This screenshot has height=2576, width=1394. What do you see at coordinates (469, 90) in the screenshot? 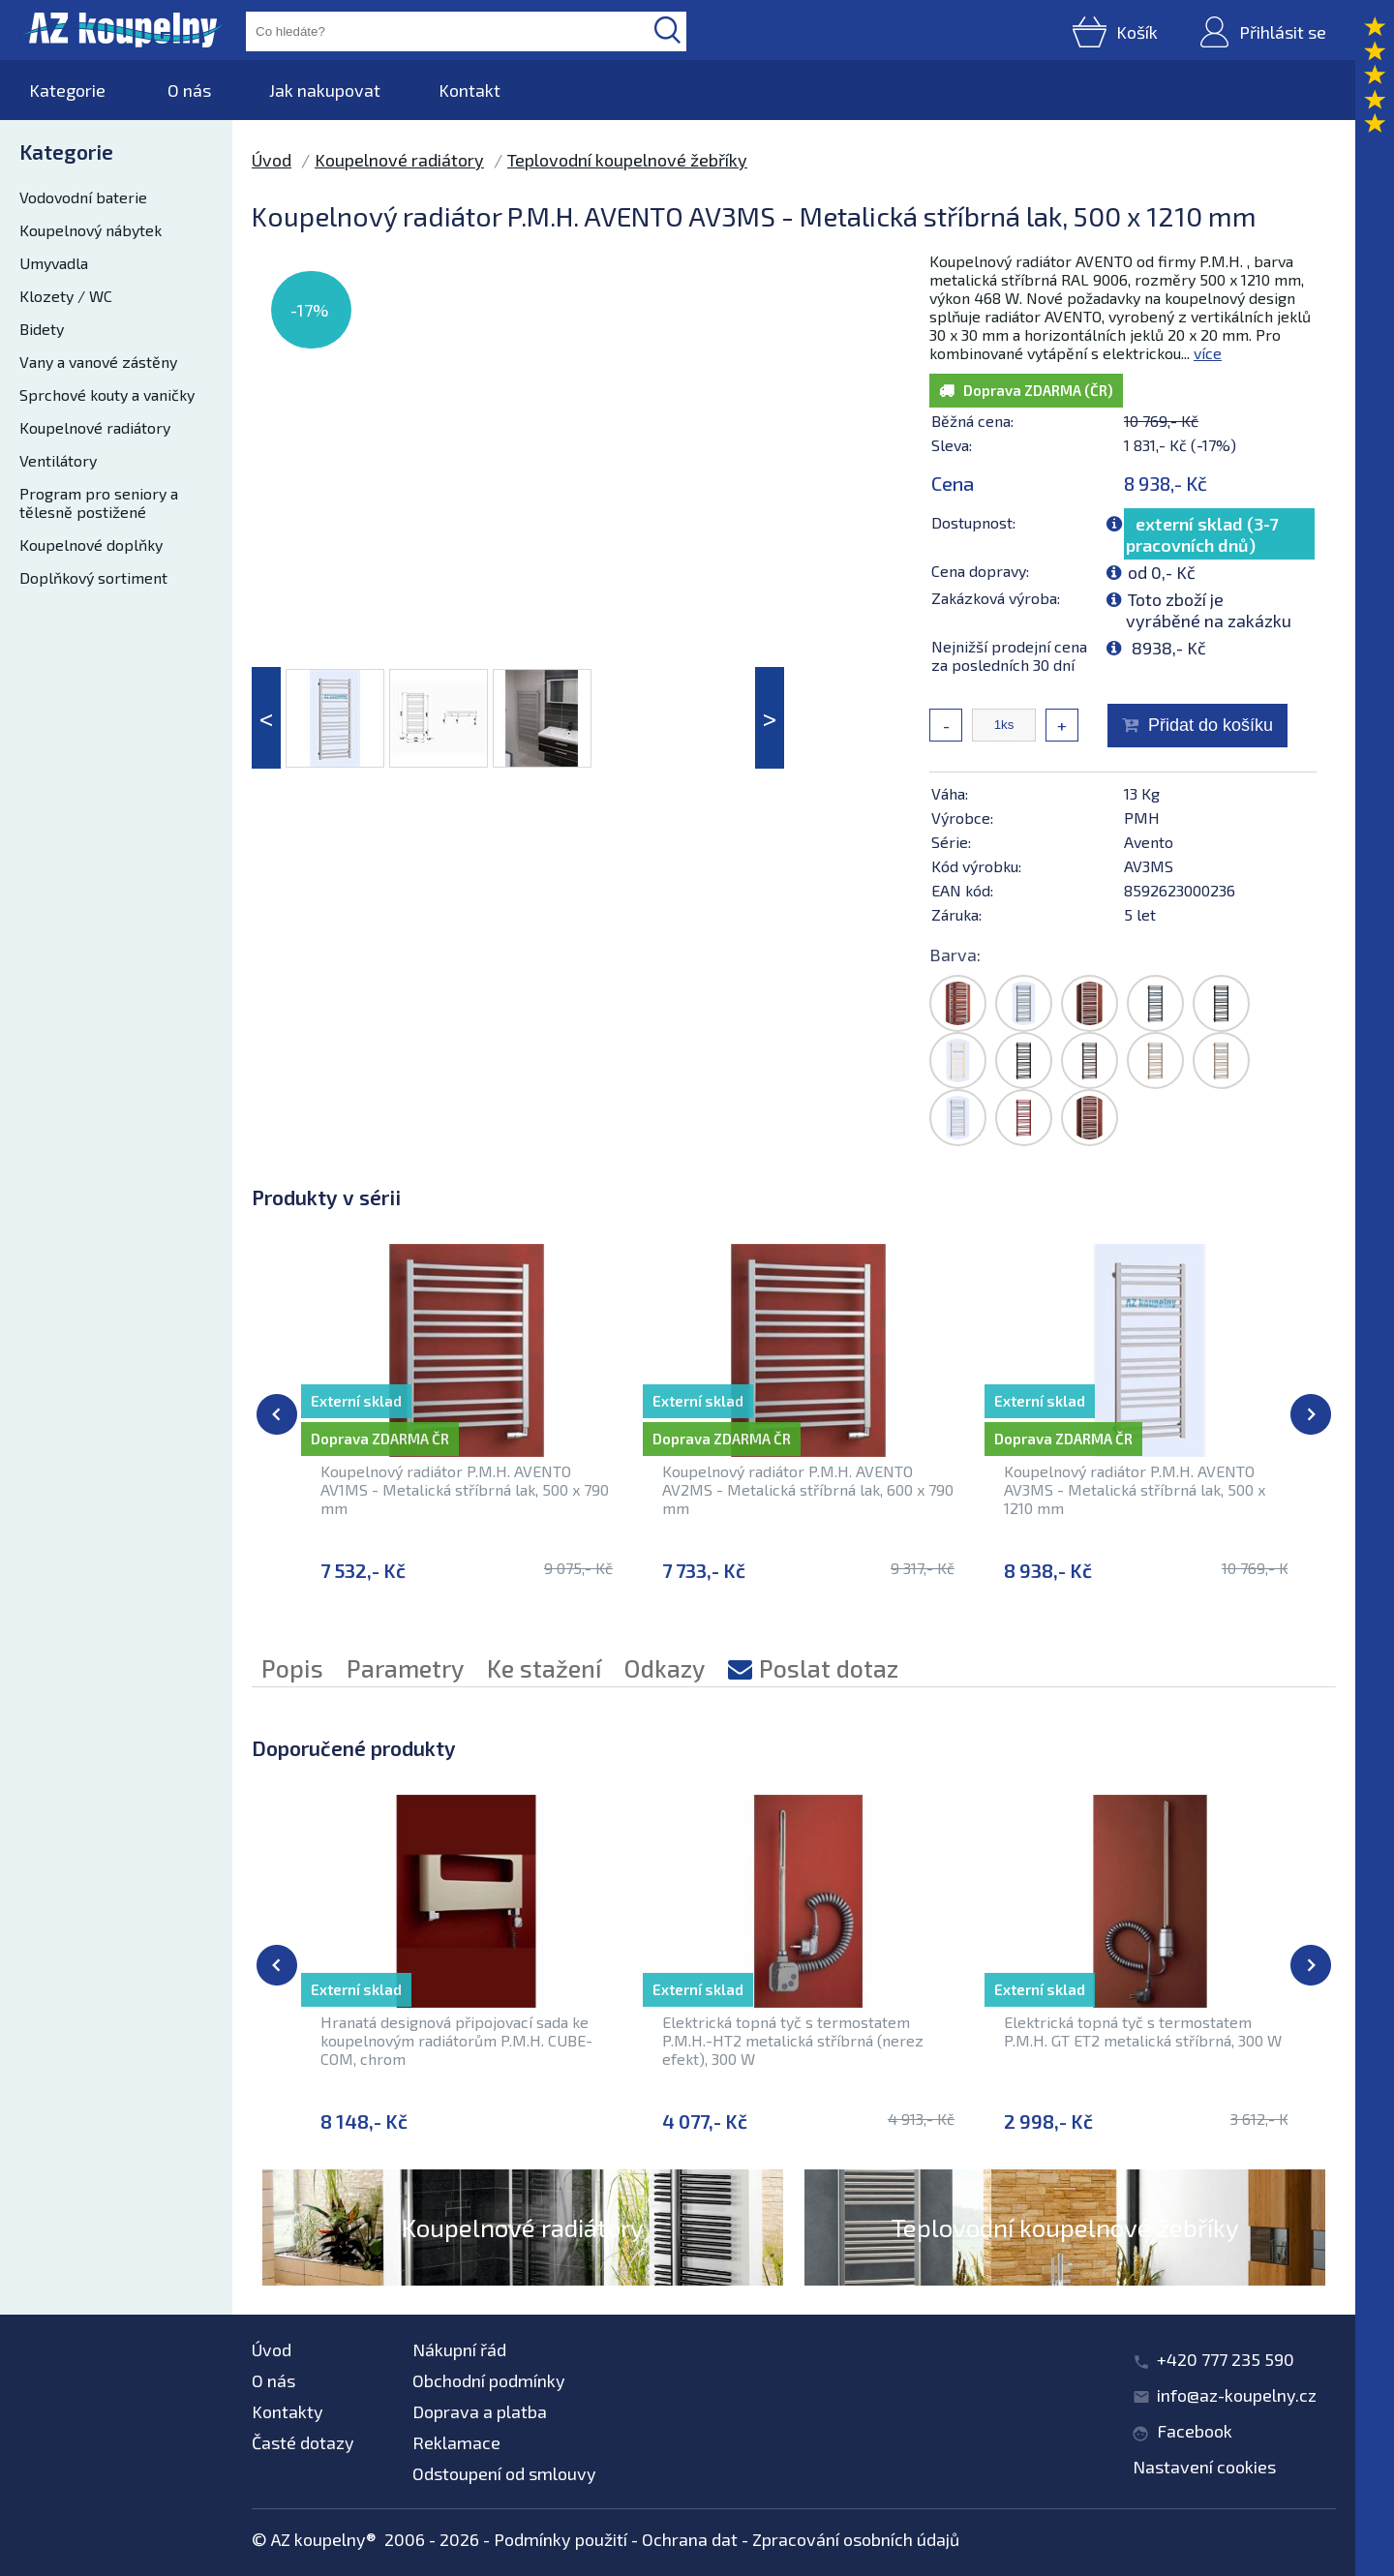
I see `Kontakt` at bounding box center [469, 90].